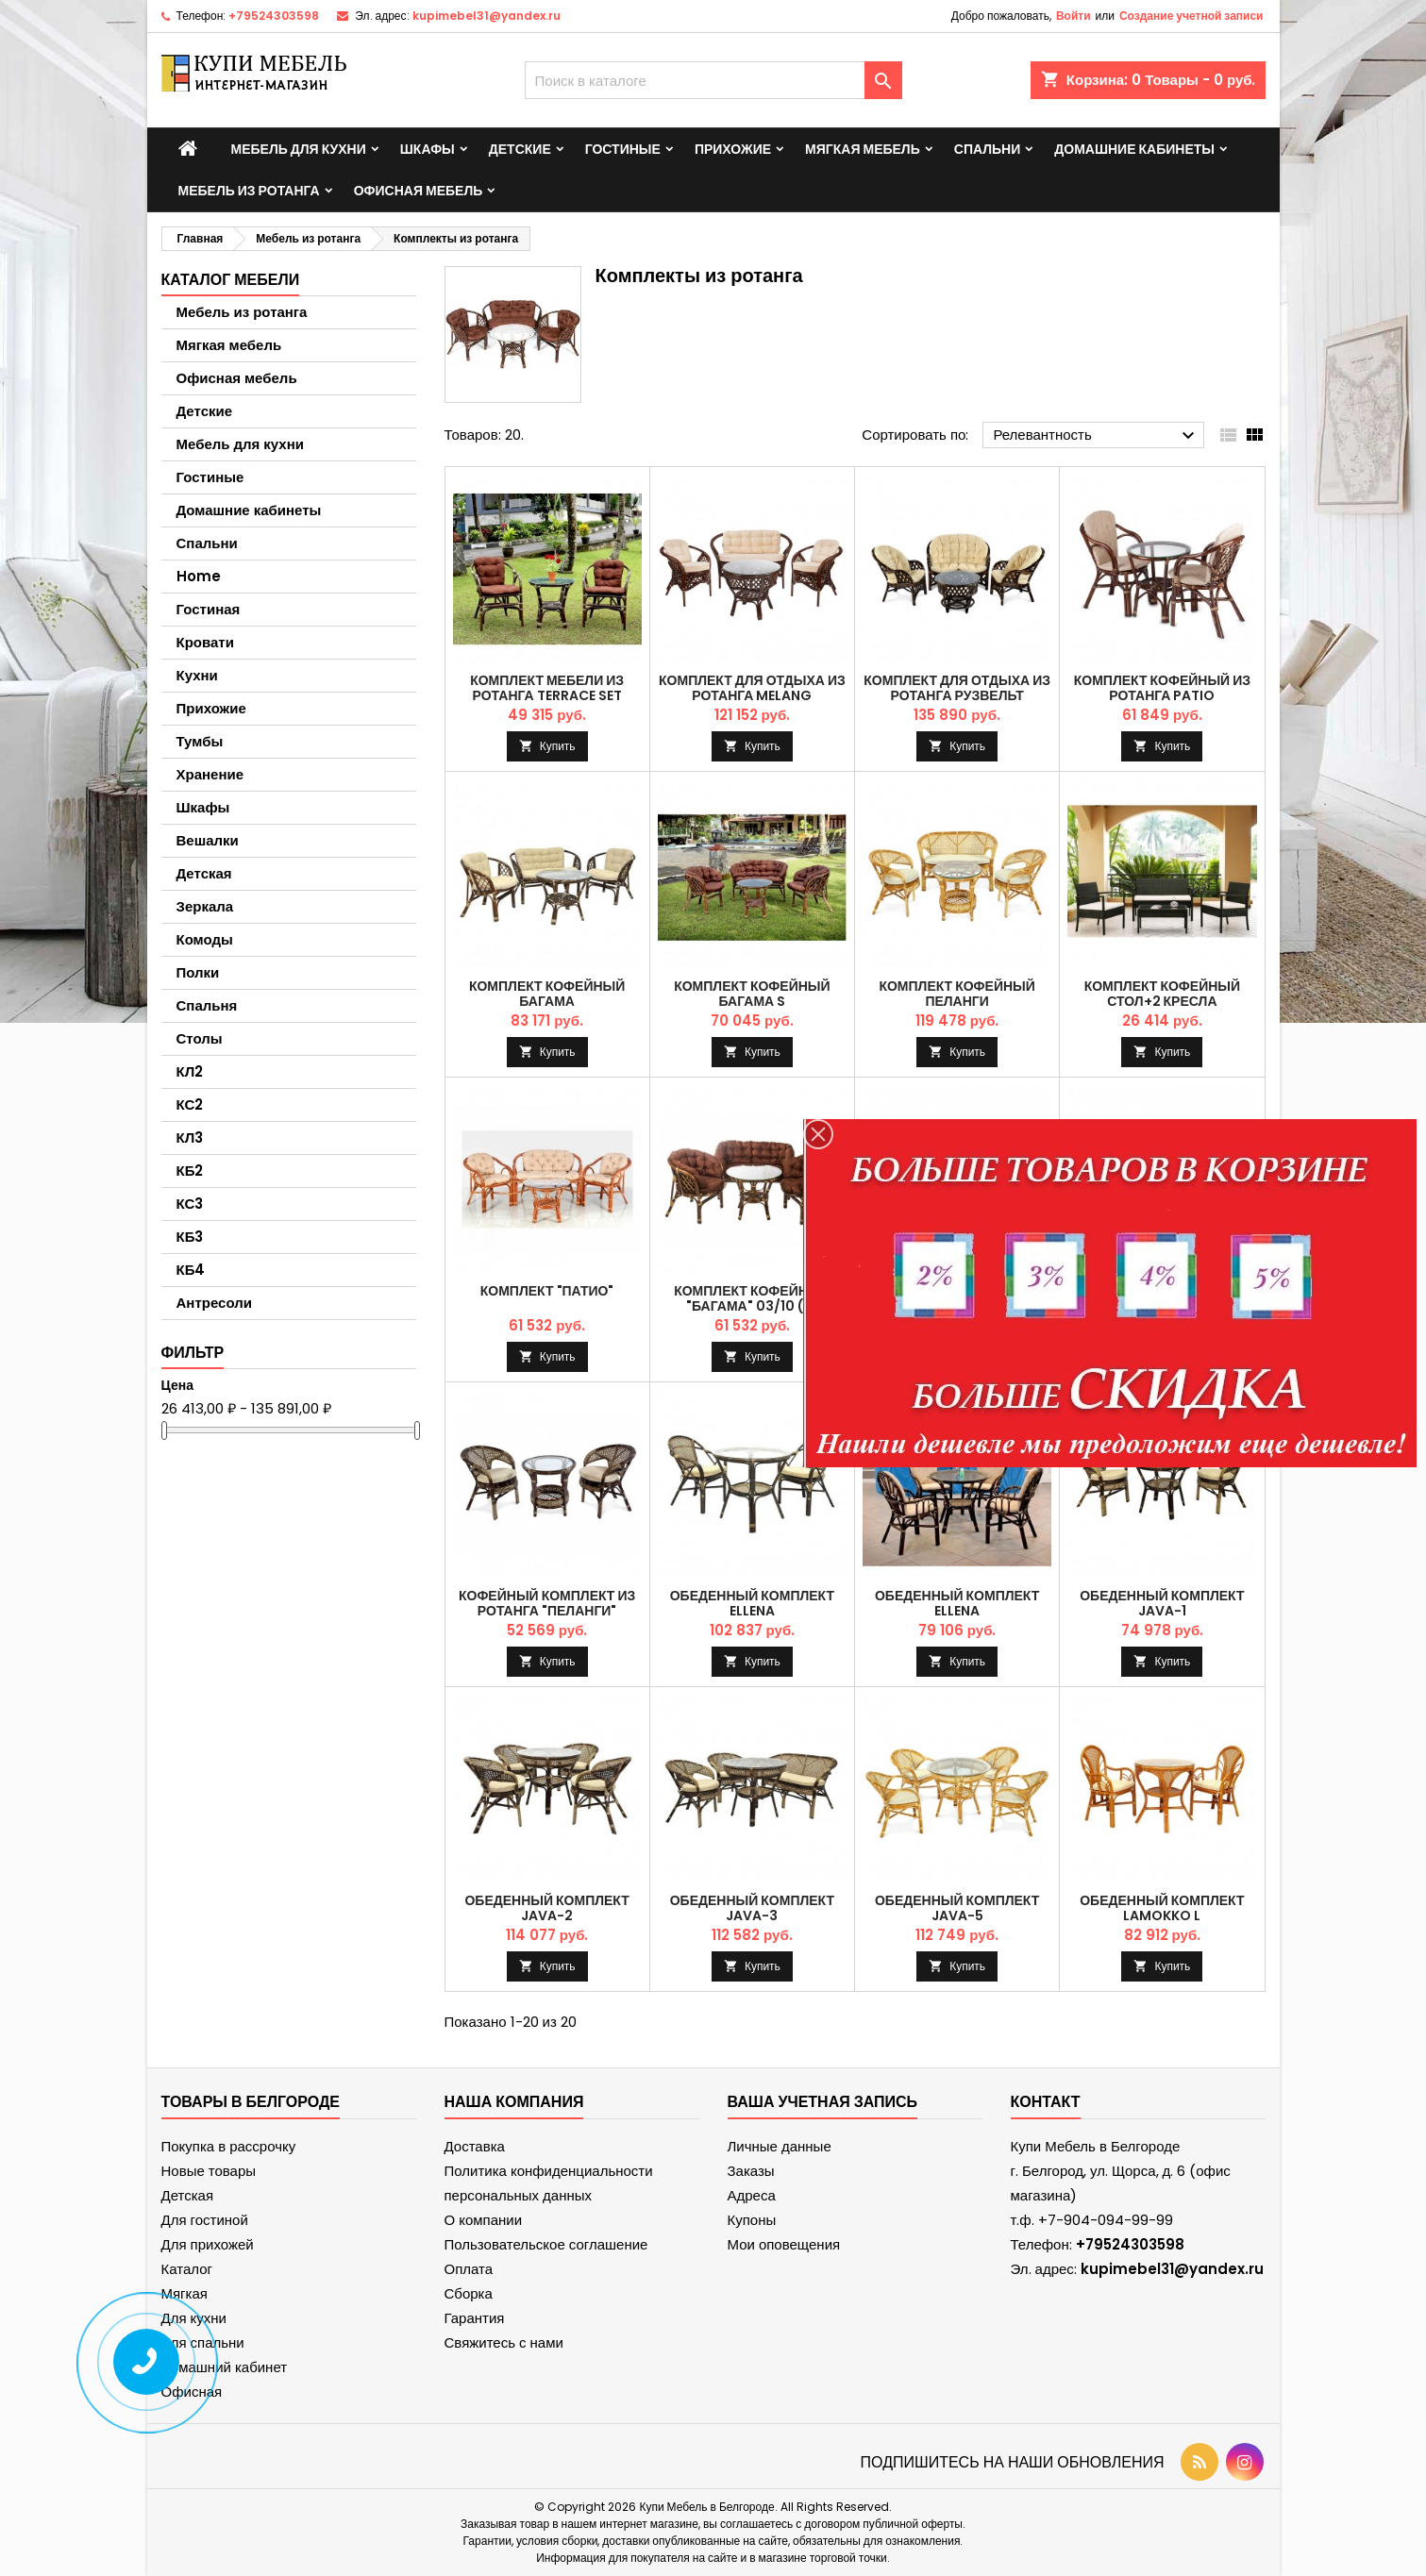  Describe the element at coordinates (190, 1203) in the screenshot. I see `КС3` at that location.